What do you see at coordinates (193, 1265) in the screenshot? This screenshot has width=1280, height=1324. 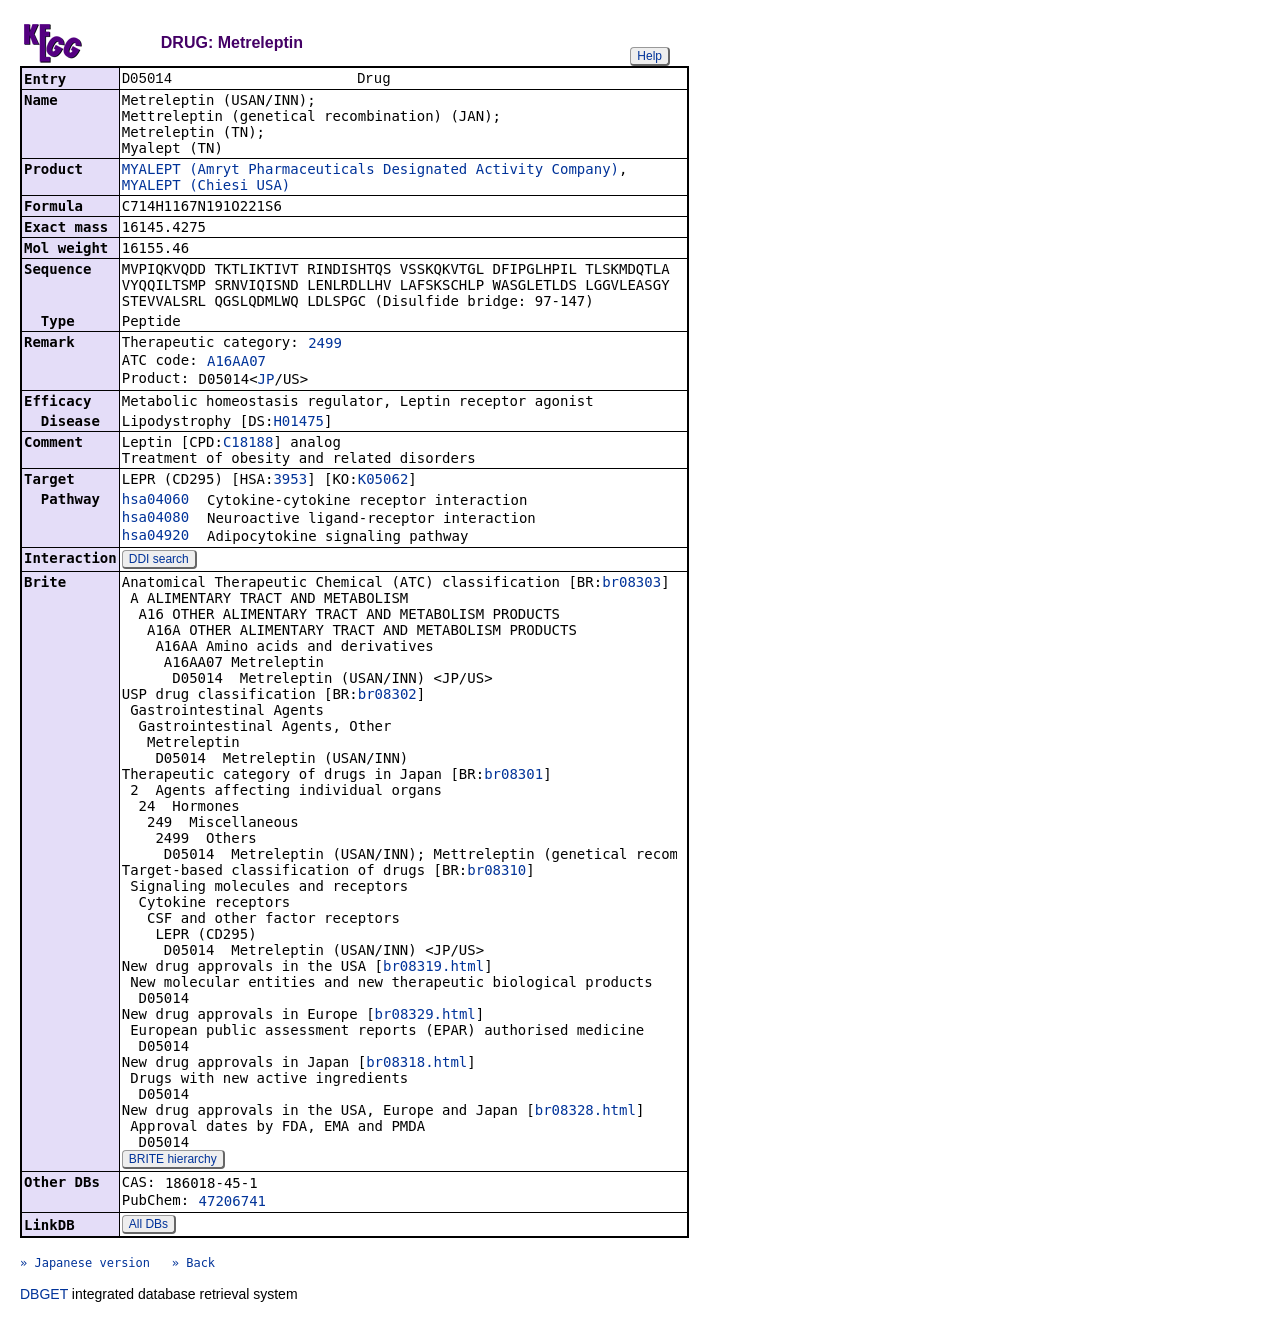 I see `» Back` at bounding box center [193, 1265].